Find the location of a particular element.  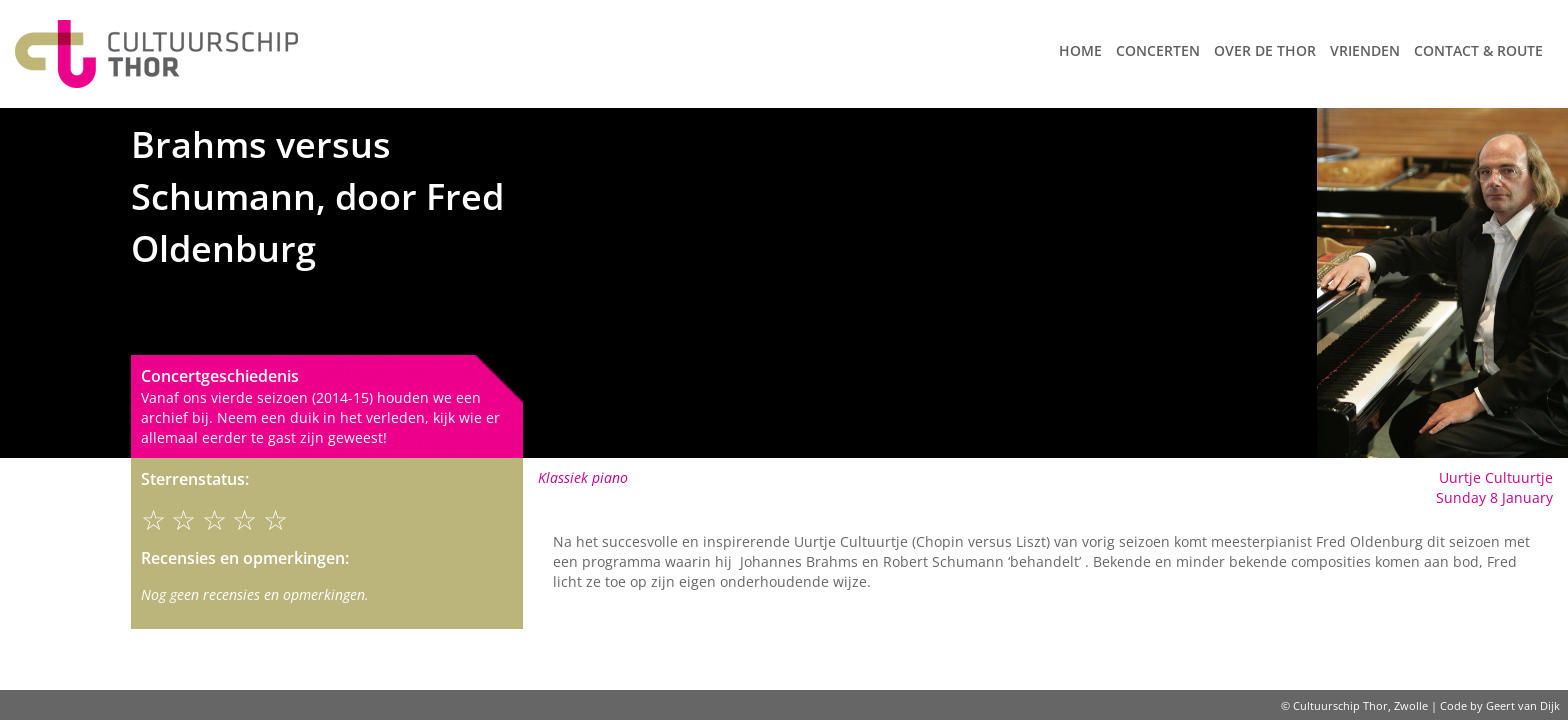

Over de Thor is located at coordinates (1265, 50).